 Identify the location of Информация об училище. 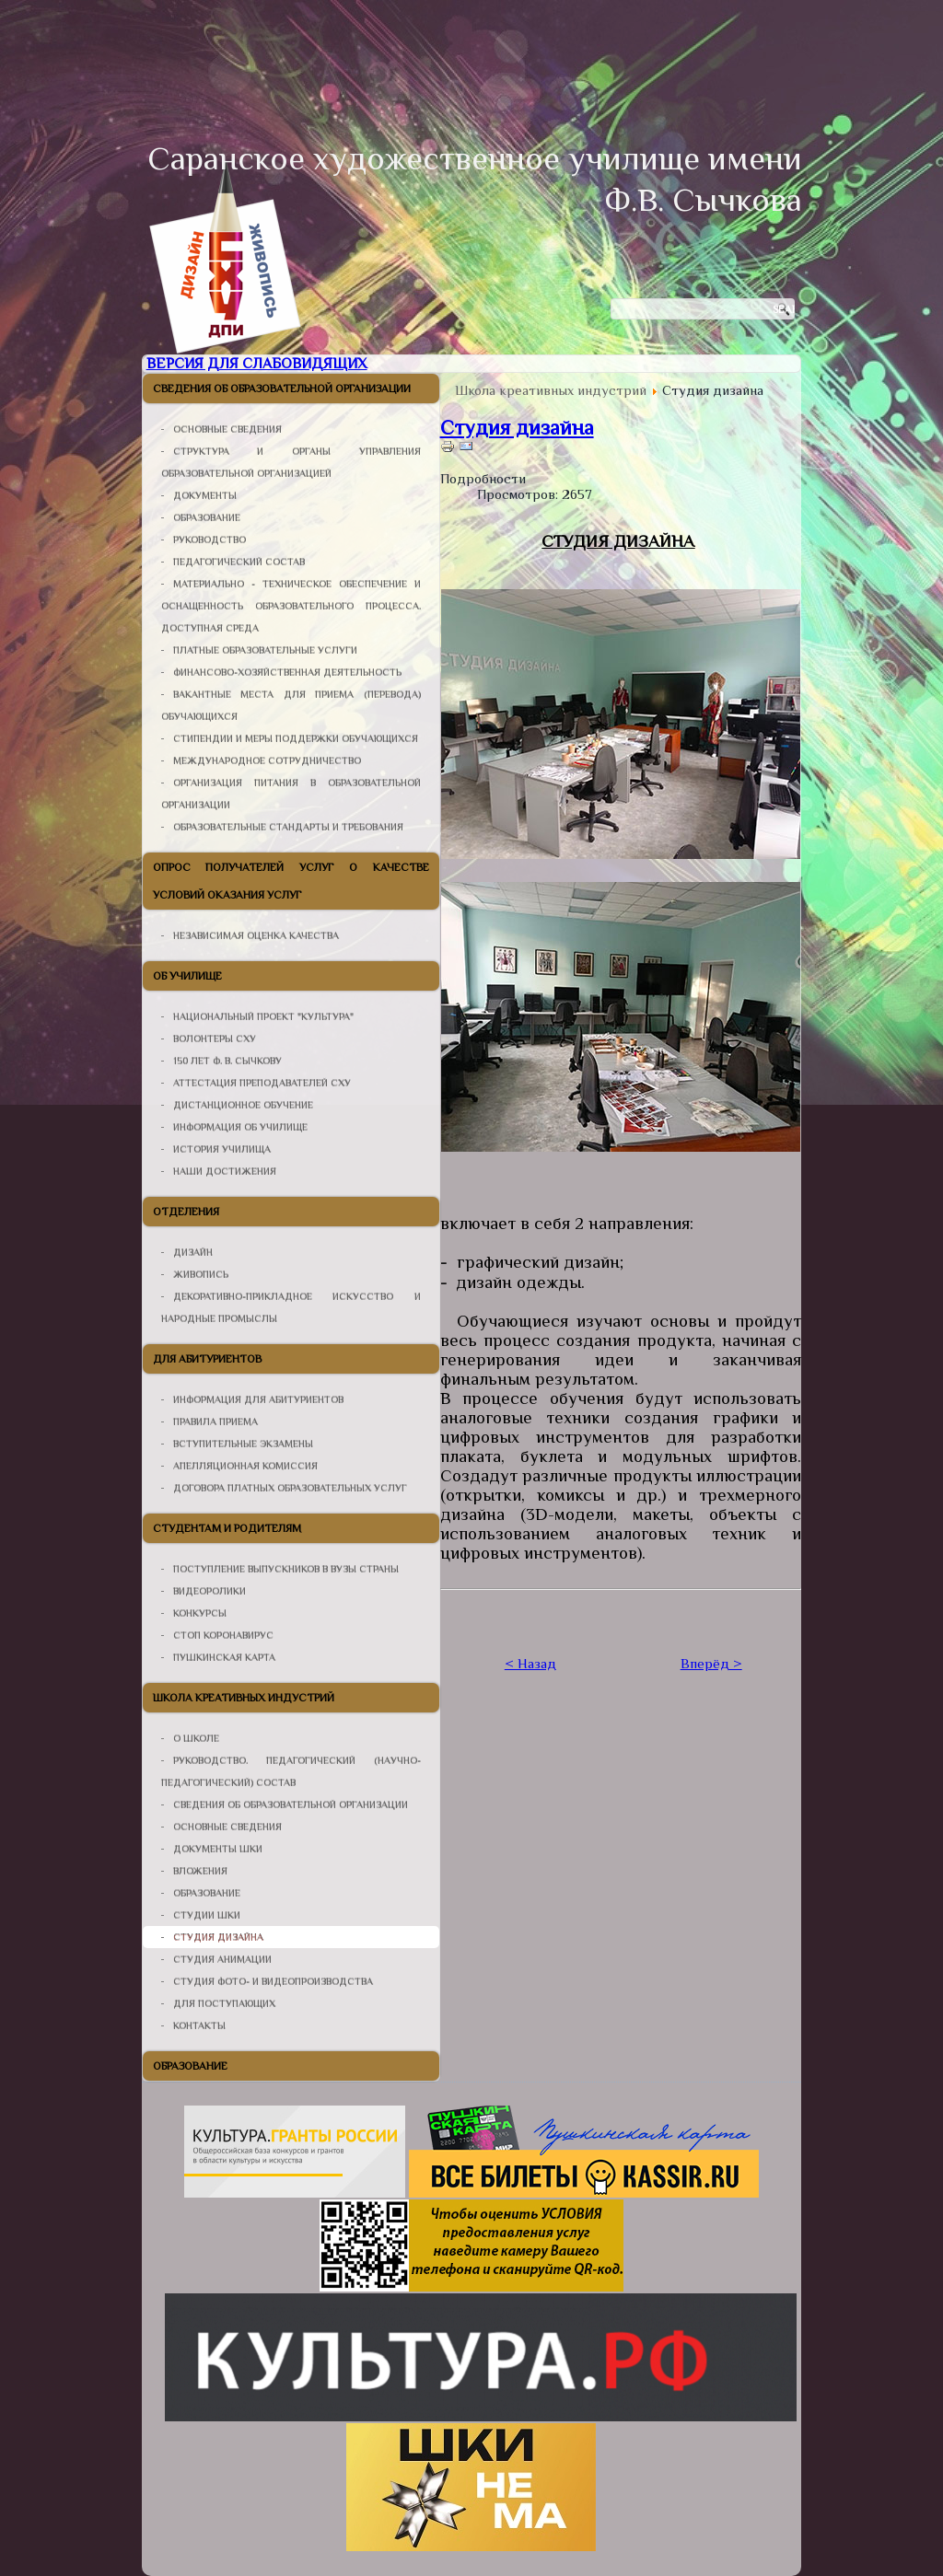
(240, 1126).